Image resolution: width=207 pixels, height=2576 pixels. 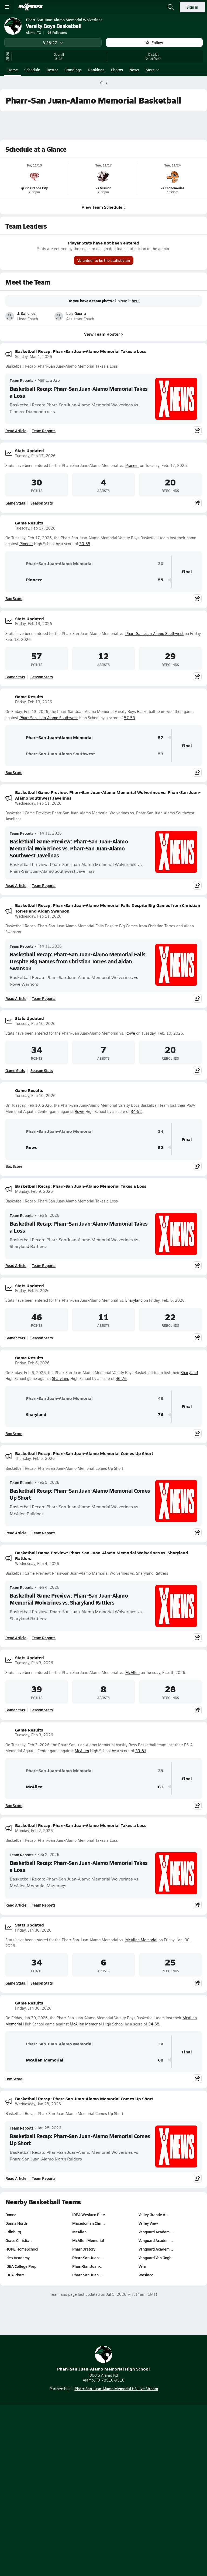 I want to click on MaxPreps Advantage, so click(x=104, y=2528).